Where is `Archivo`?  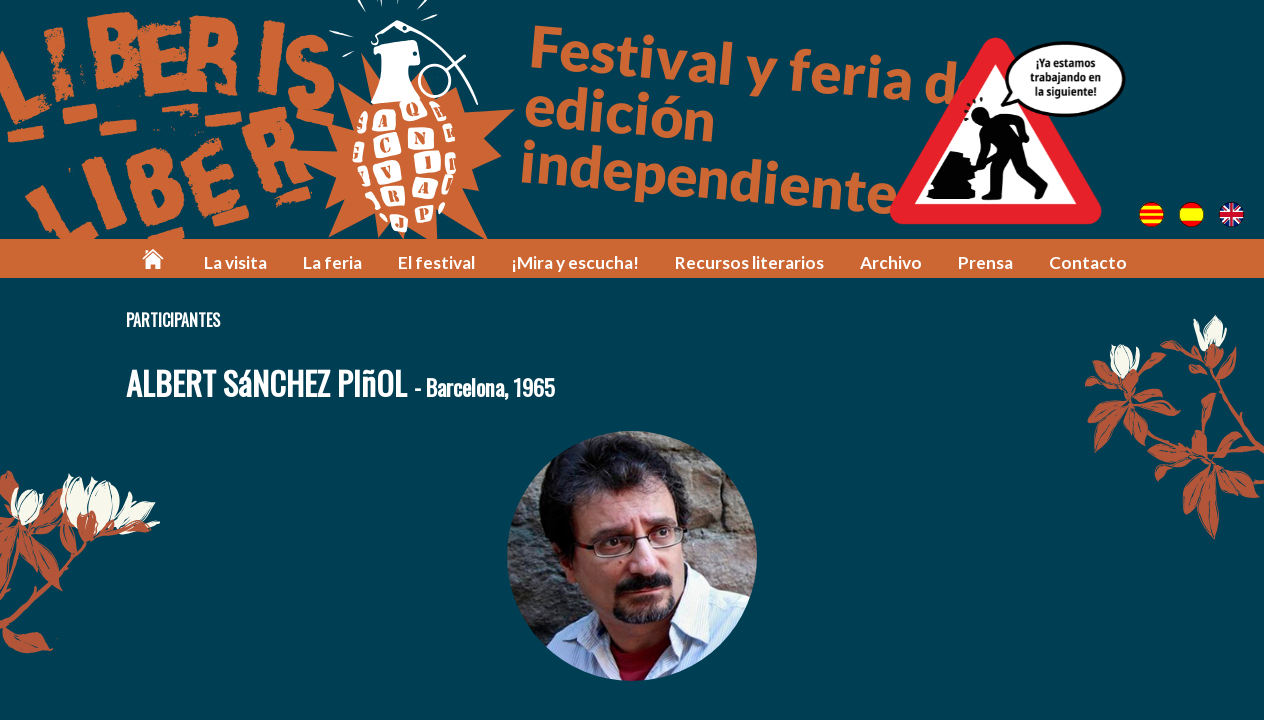 Archivo is located at coordinates (891, 262).